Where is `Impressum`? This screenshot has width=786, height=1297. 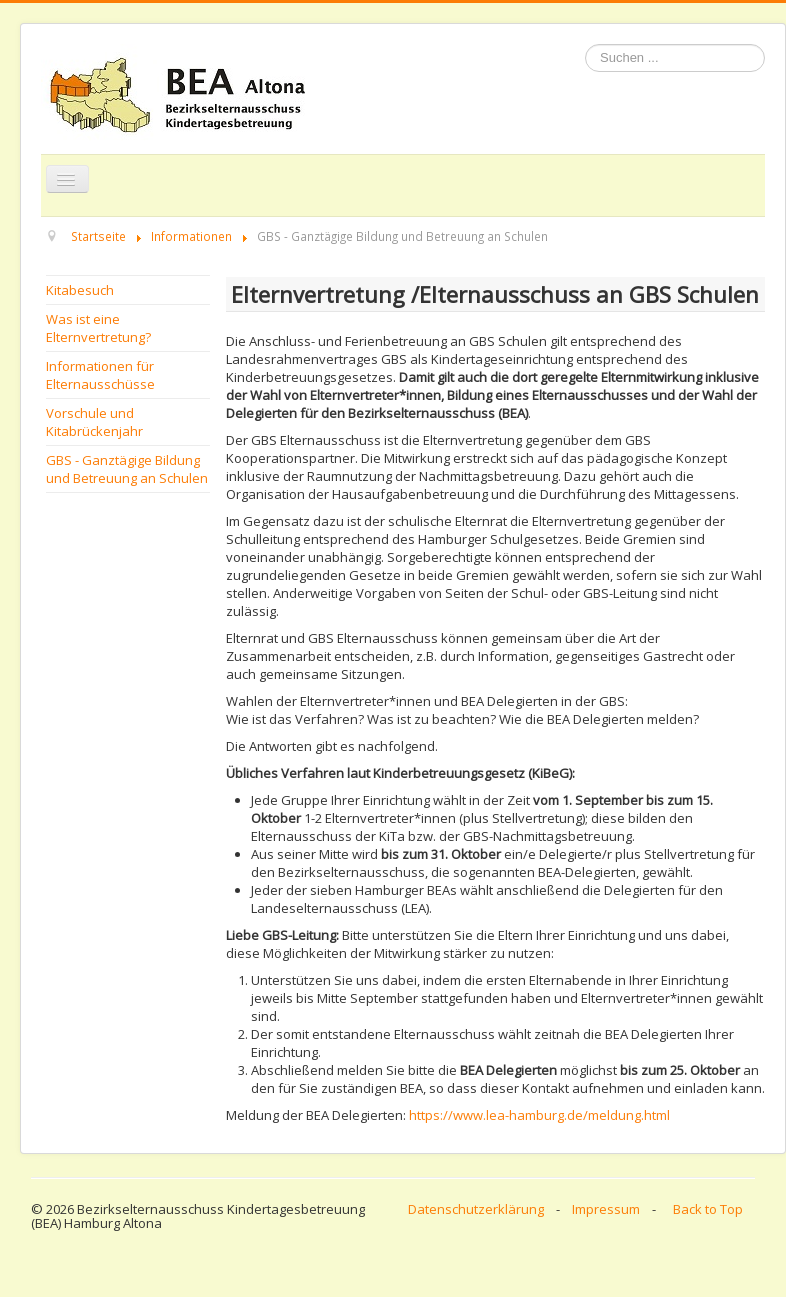 Impressum is located at coordinates (606, 1209).